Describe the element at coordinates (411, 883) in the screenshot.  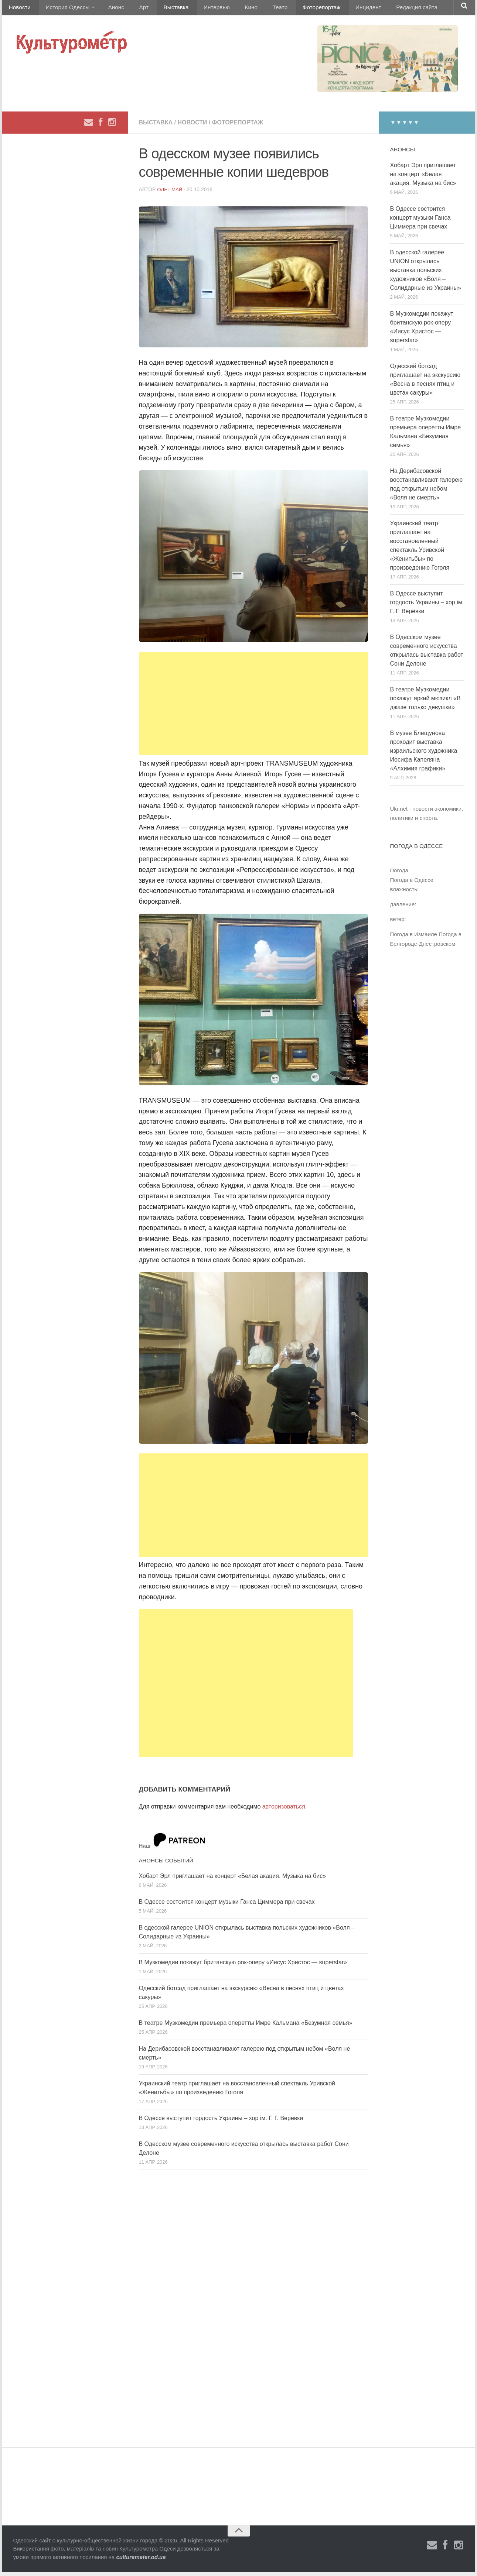
I see `Погода в` at that location.